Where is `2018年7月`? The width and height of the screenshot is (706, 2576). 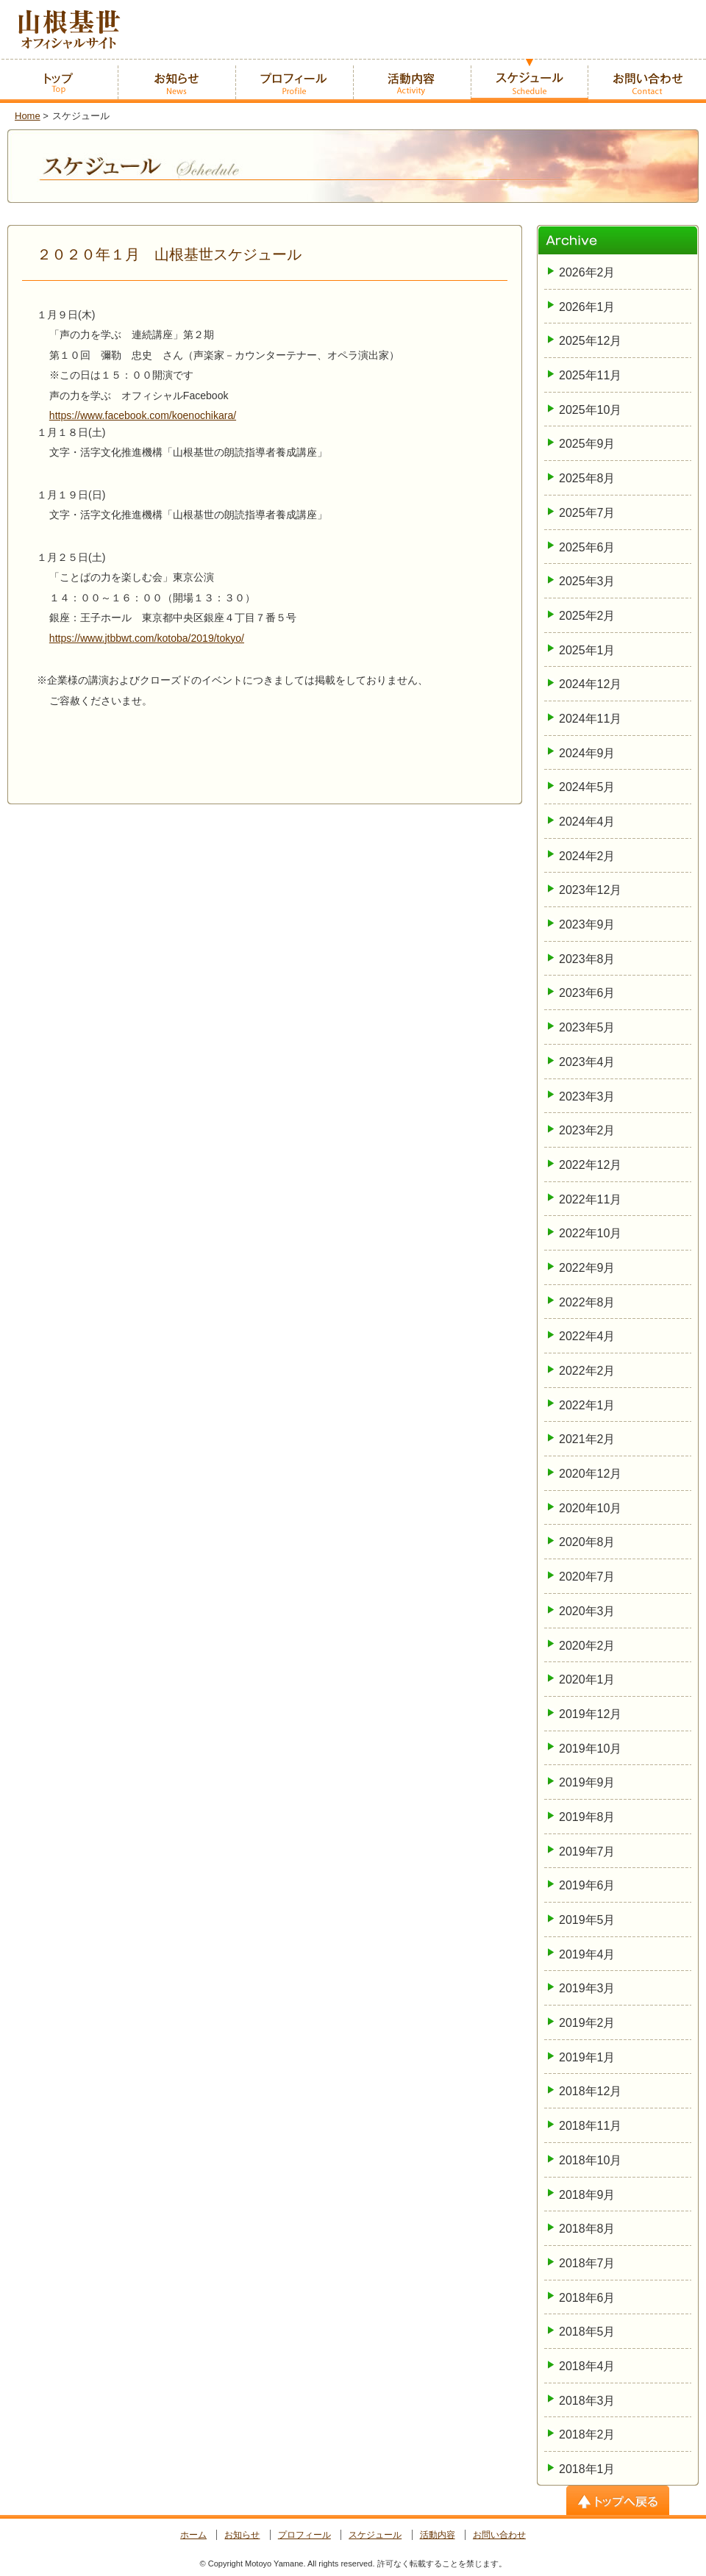
2018年7月 is located at coordinates (587, 2263).